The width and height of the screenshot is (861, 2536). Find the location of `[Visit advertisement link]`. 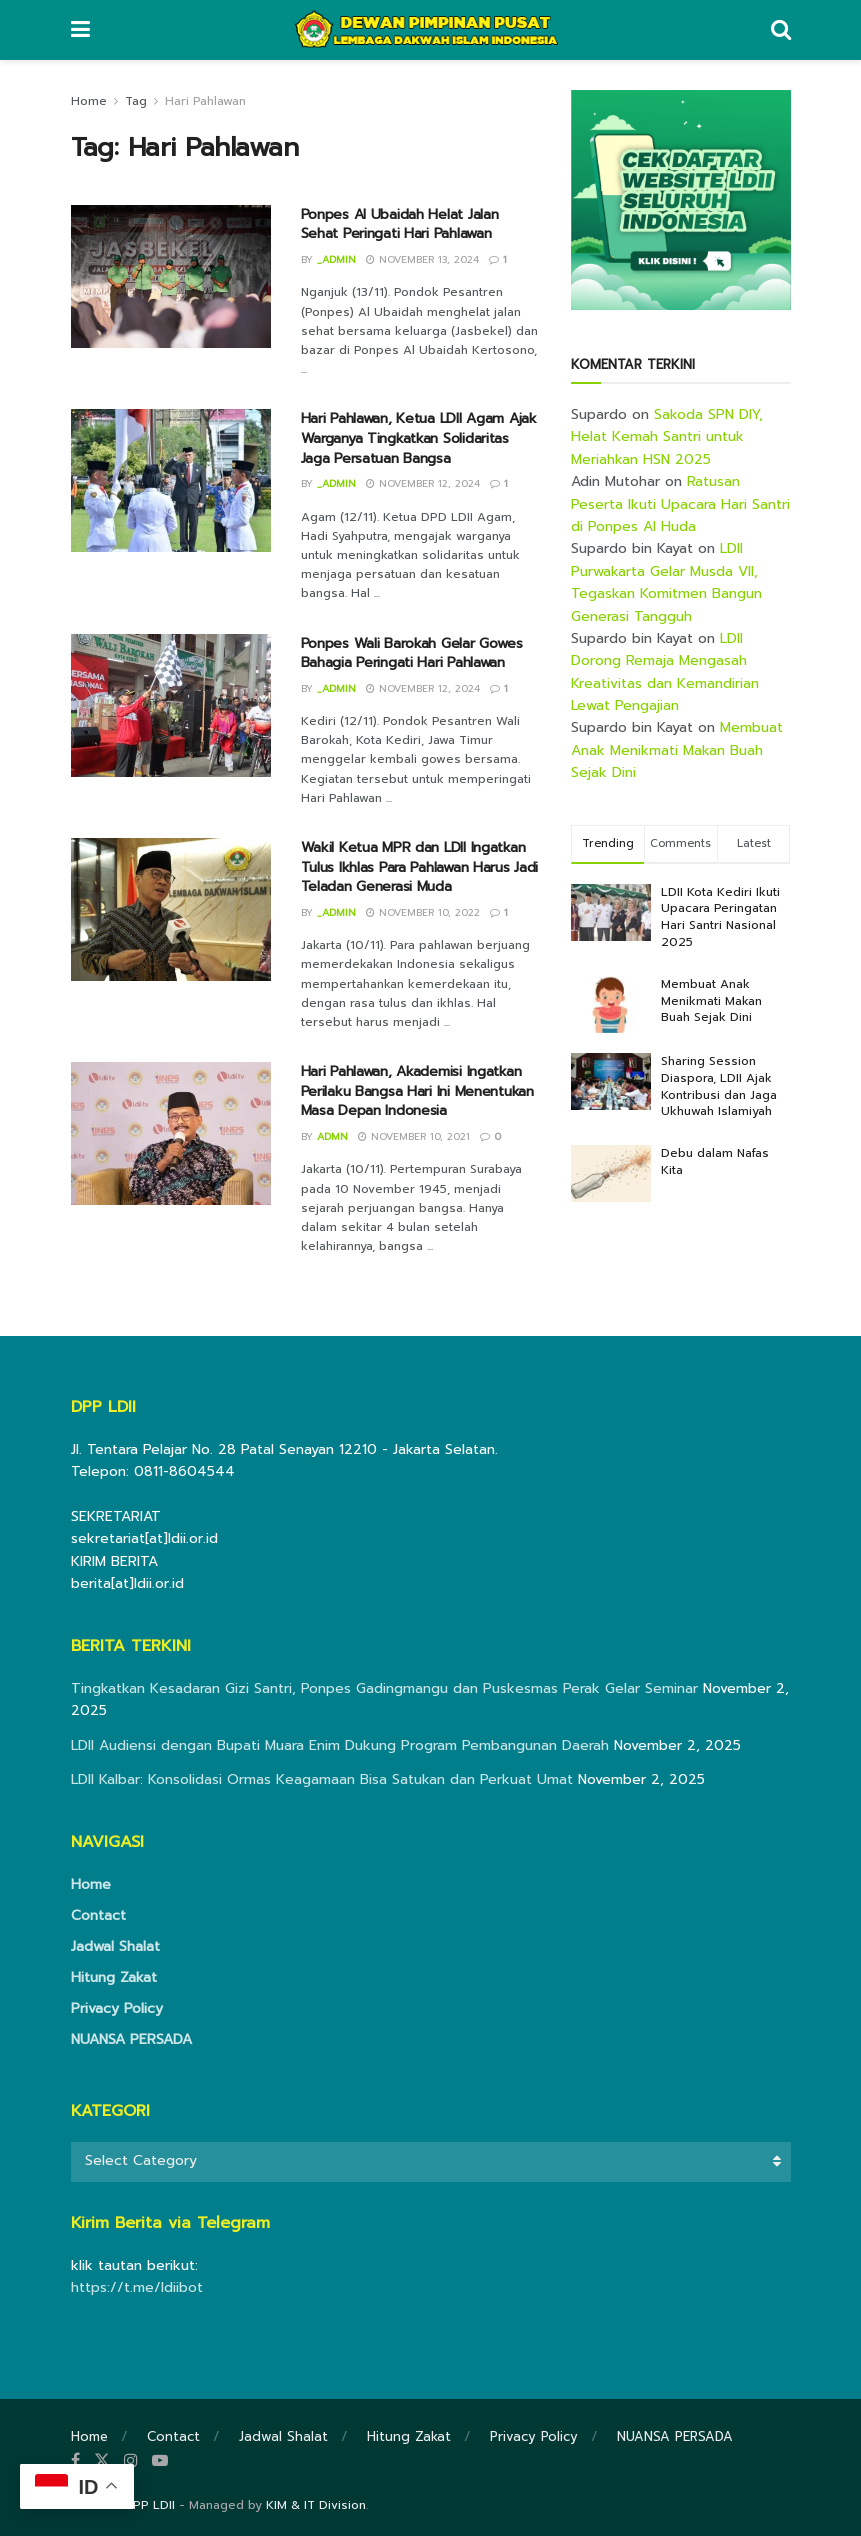

[Visit advertisement link] is located at coordinates (681, 200).